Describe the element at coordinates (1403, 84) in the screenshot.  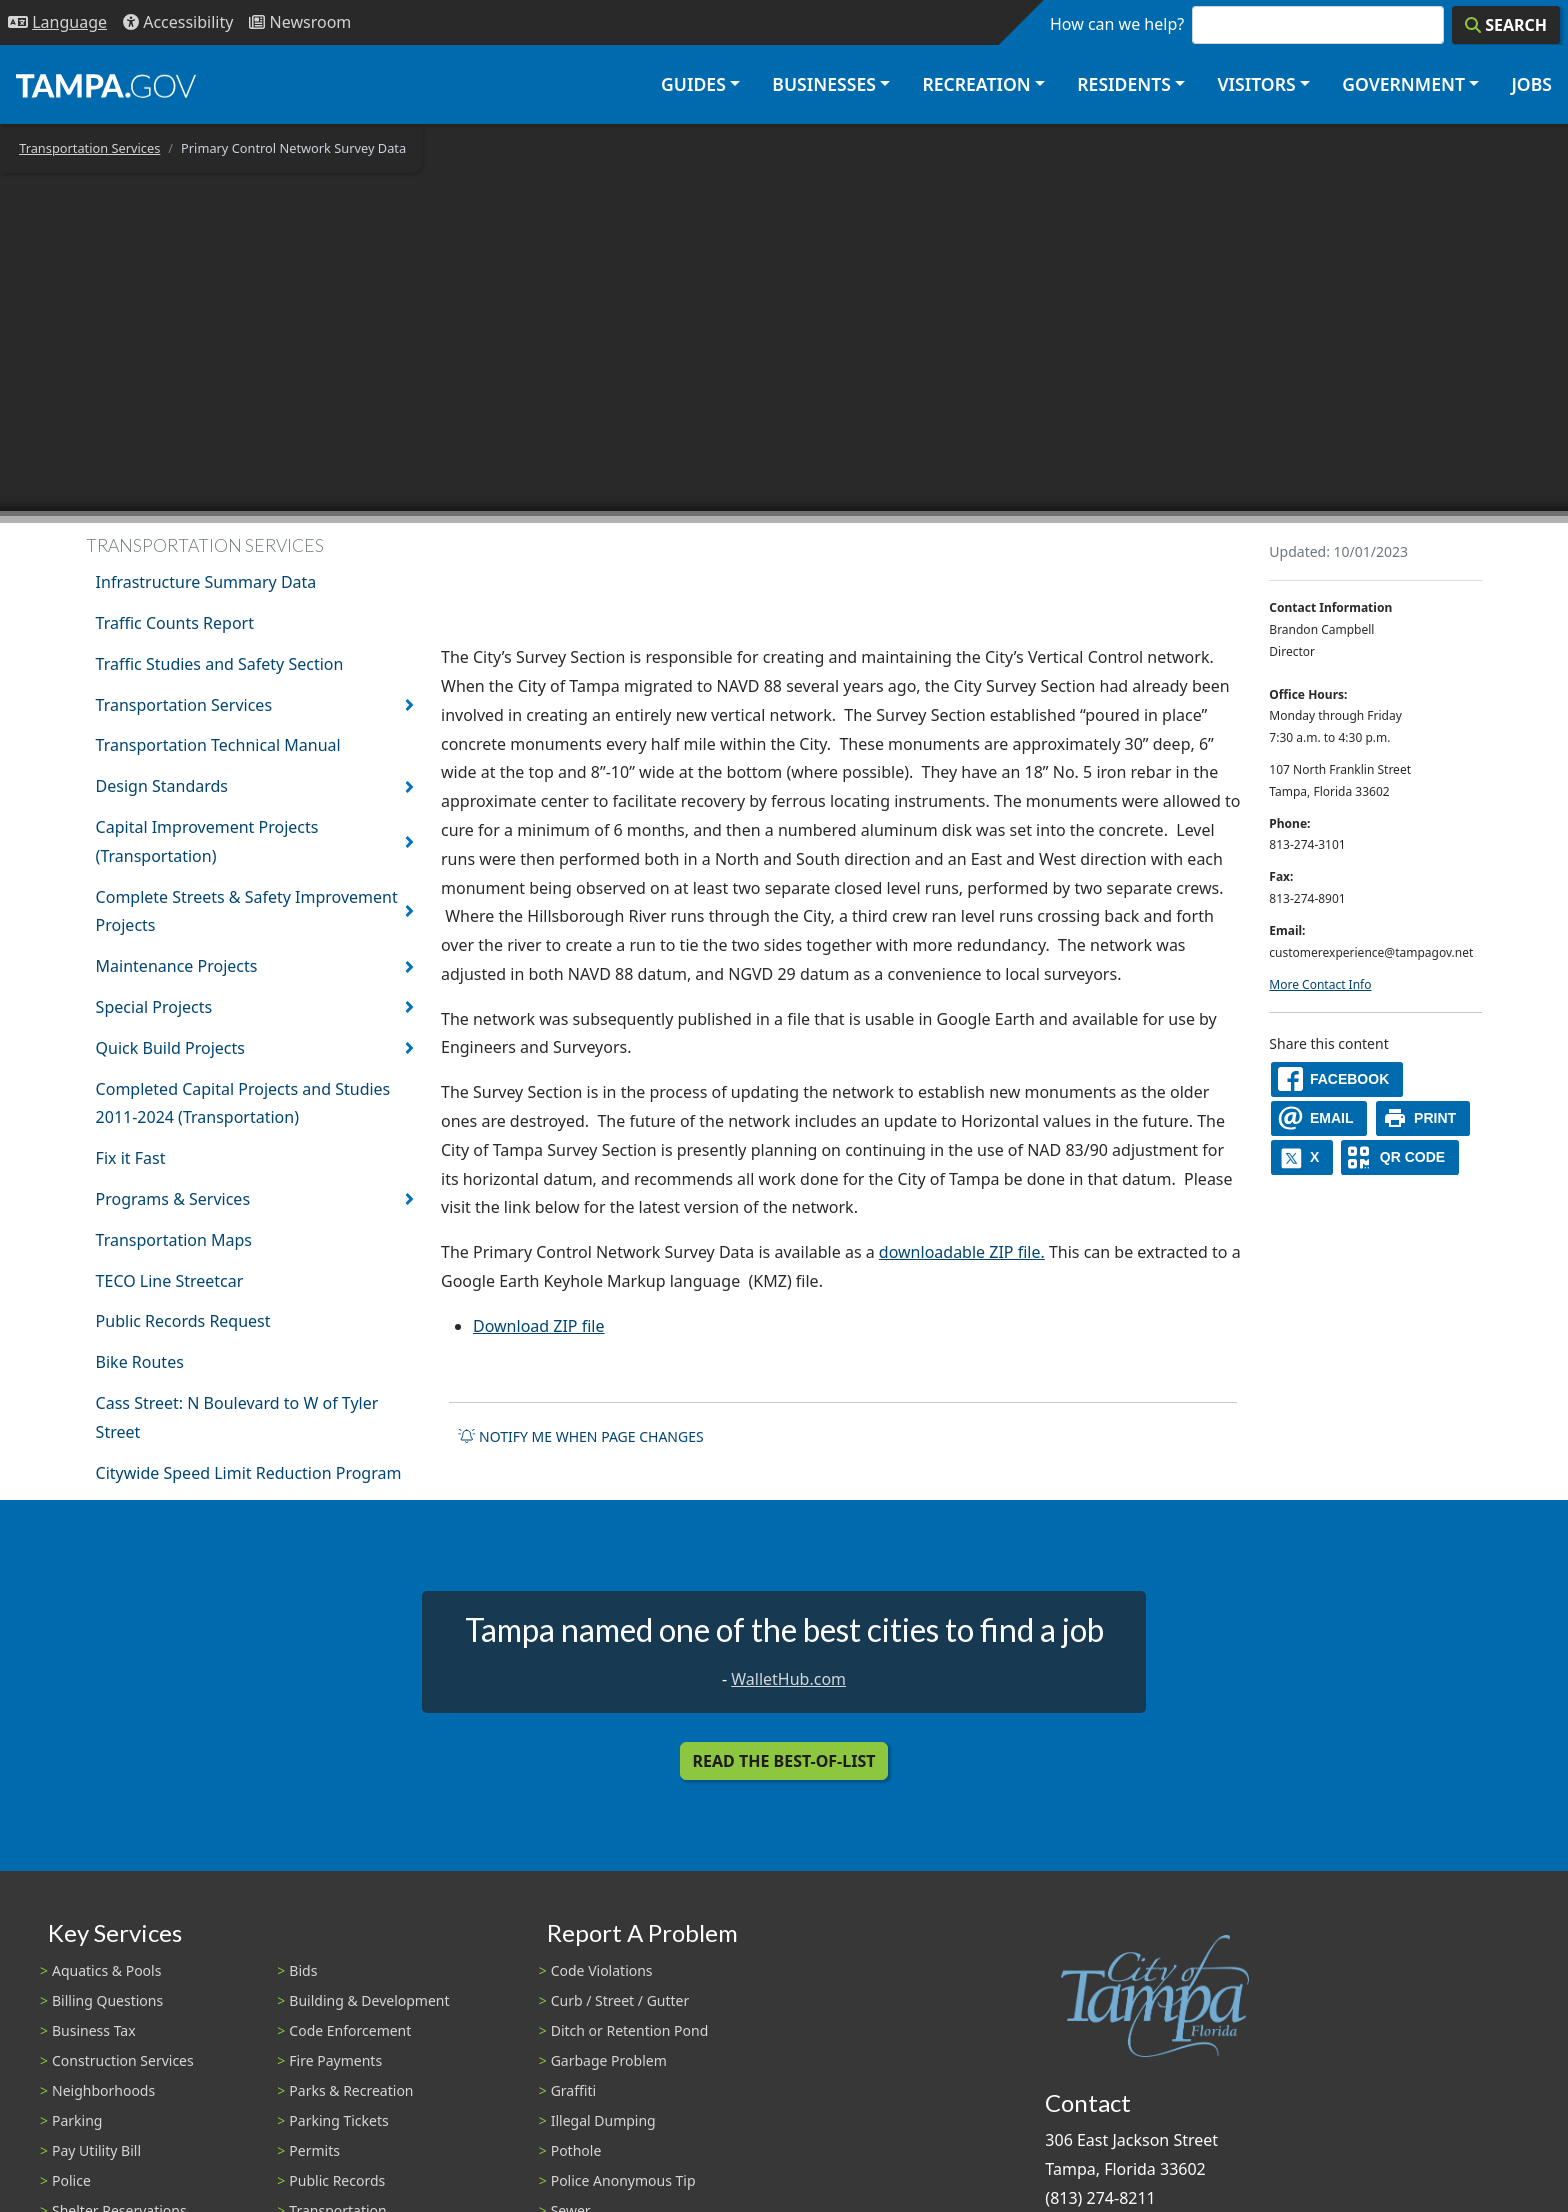
I see `Government [button]` at that location.